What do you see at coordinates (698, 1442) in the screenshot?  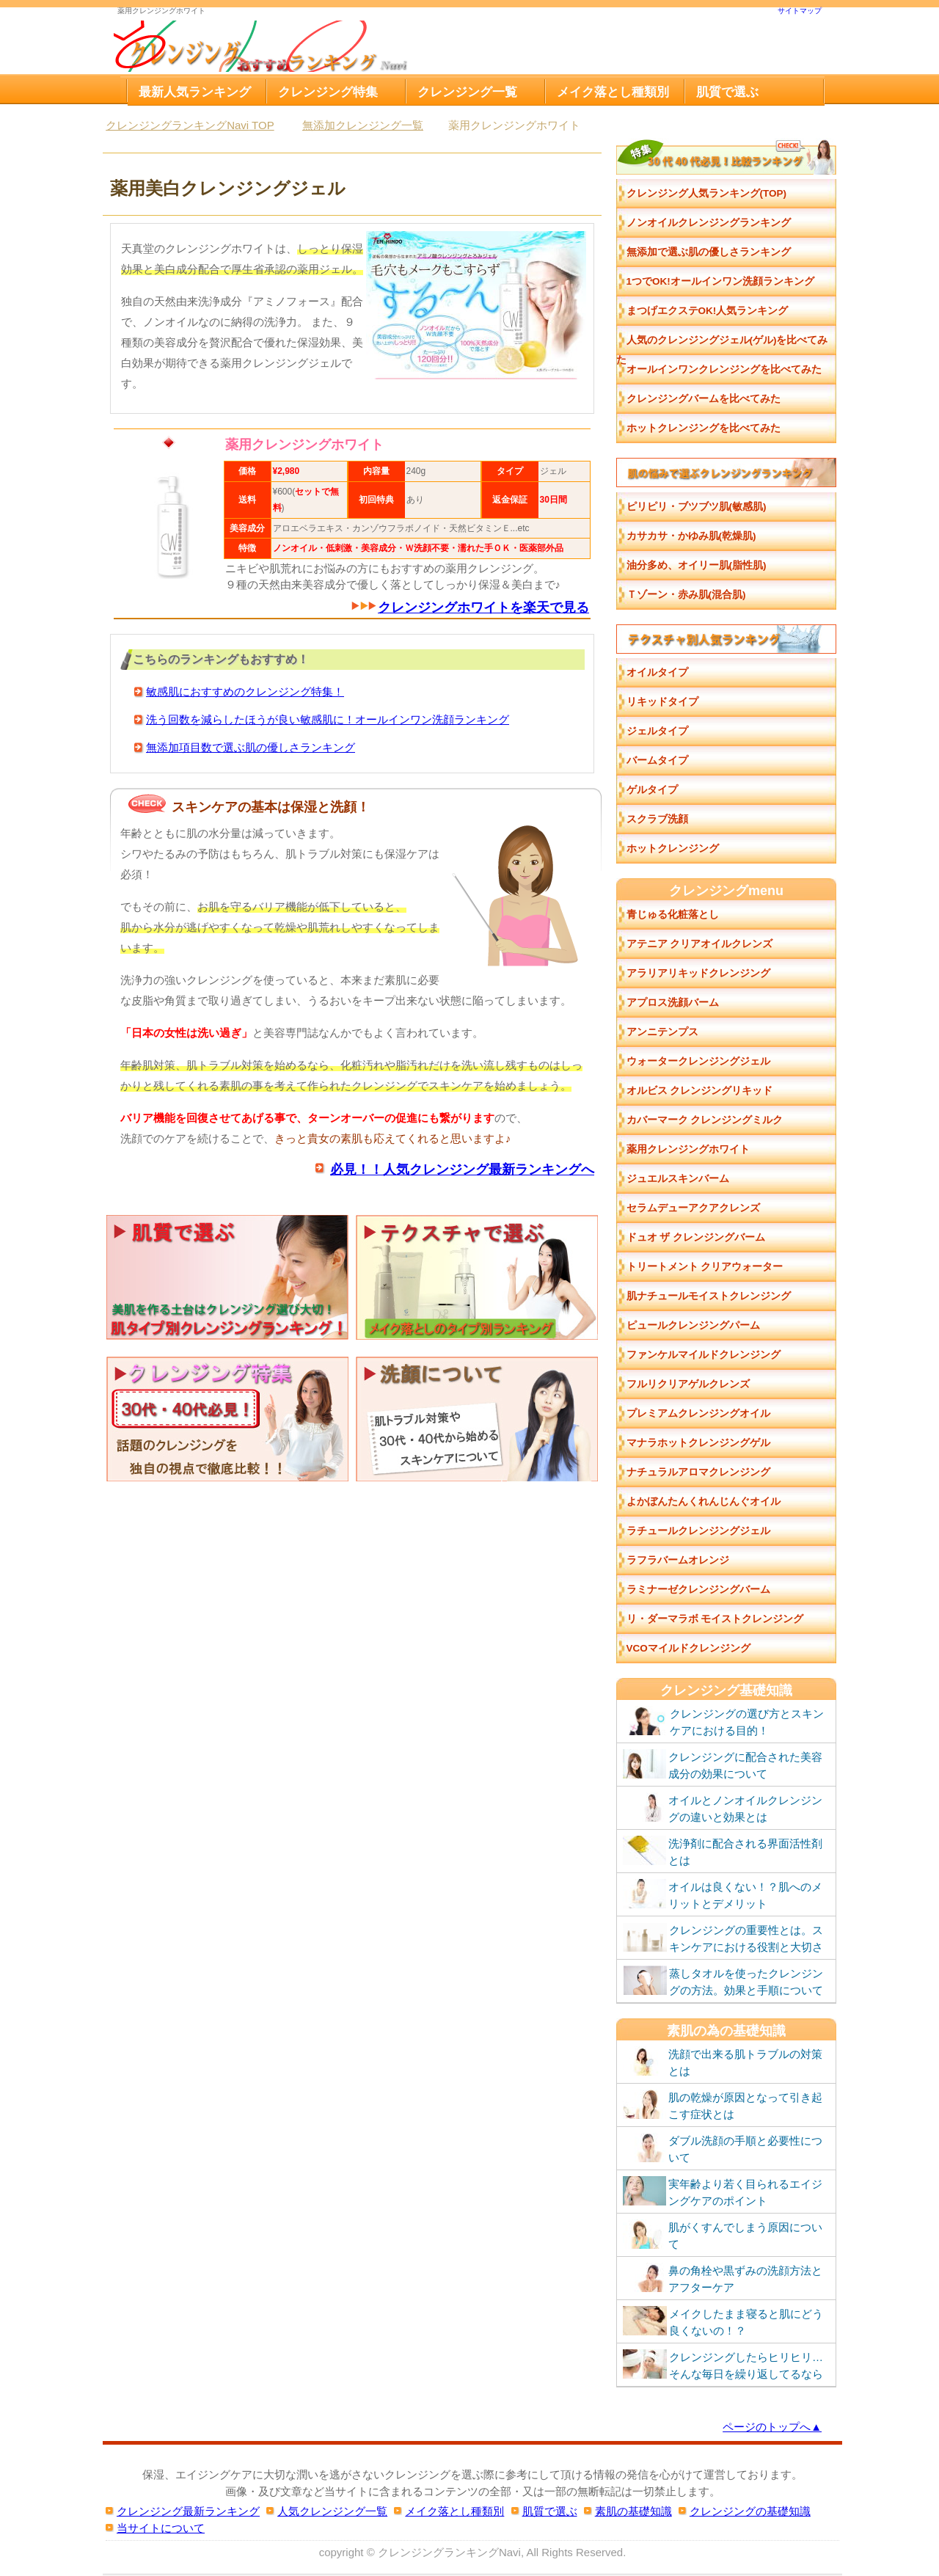 I see `マナラホットクレンジングゲル` at bounding box center [698, 1442].